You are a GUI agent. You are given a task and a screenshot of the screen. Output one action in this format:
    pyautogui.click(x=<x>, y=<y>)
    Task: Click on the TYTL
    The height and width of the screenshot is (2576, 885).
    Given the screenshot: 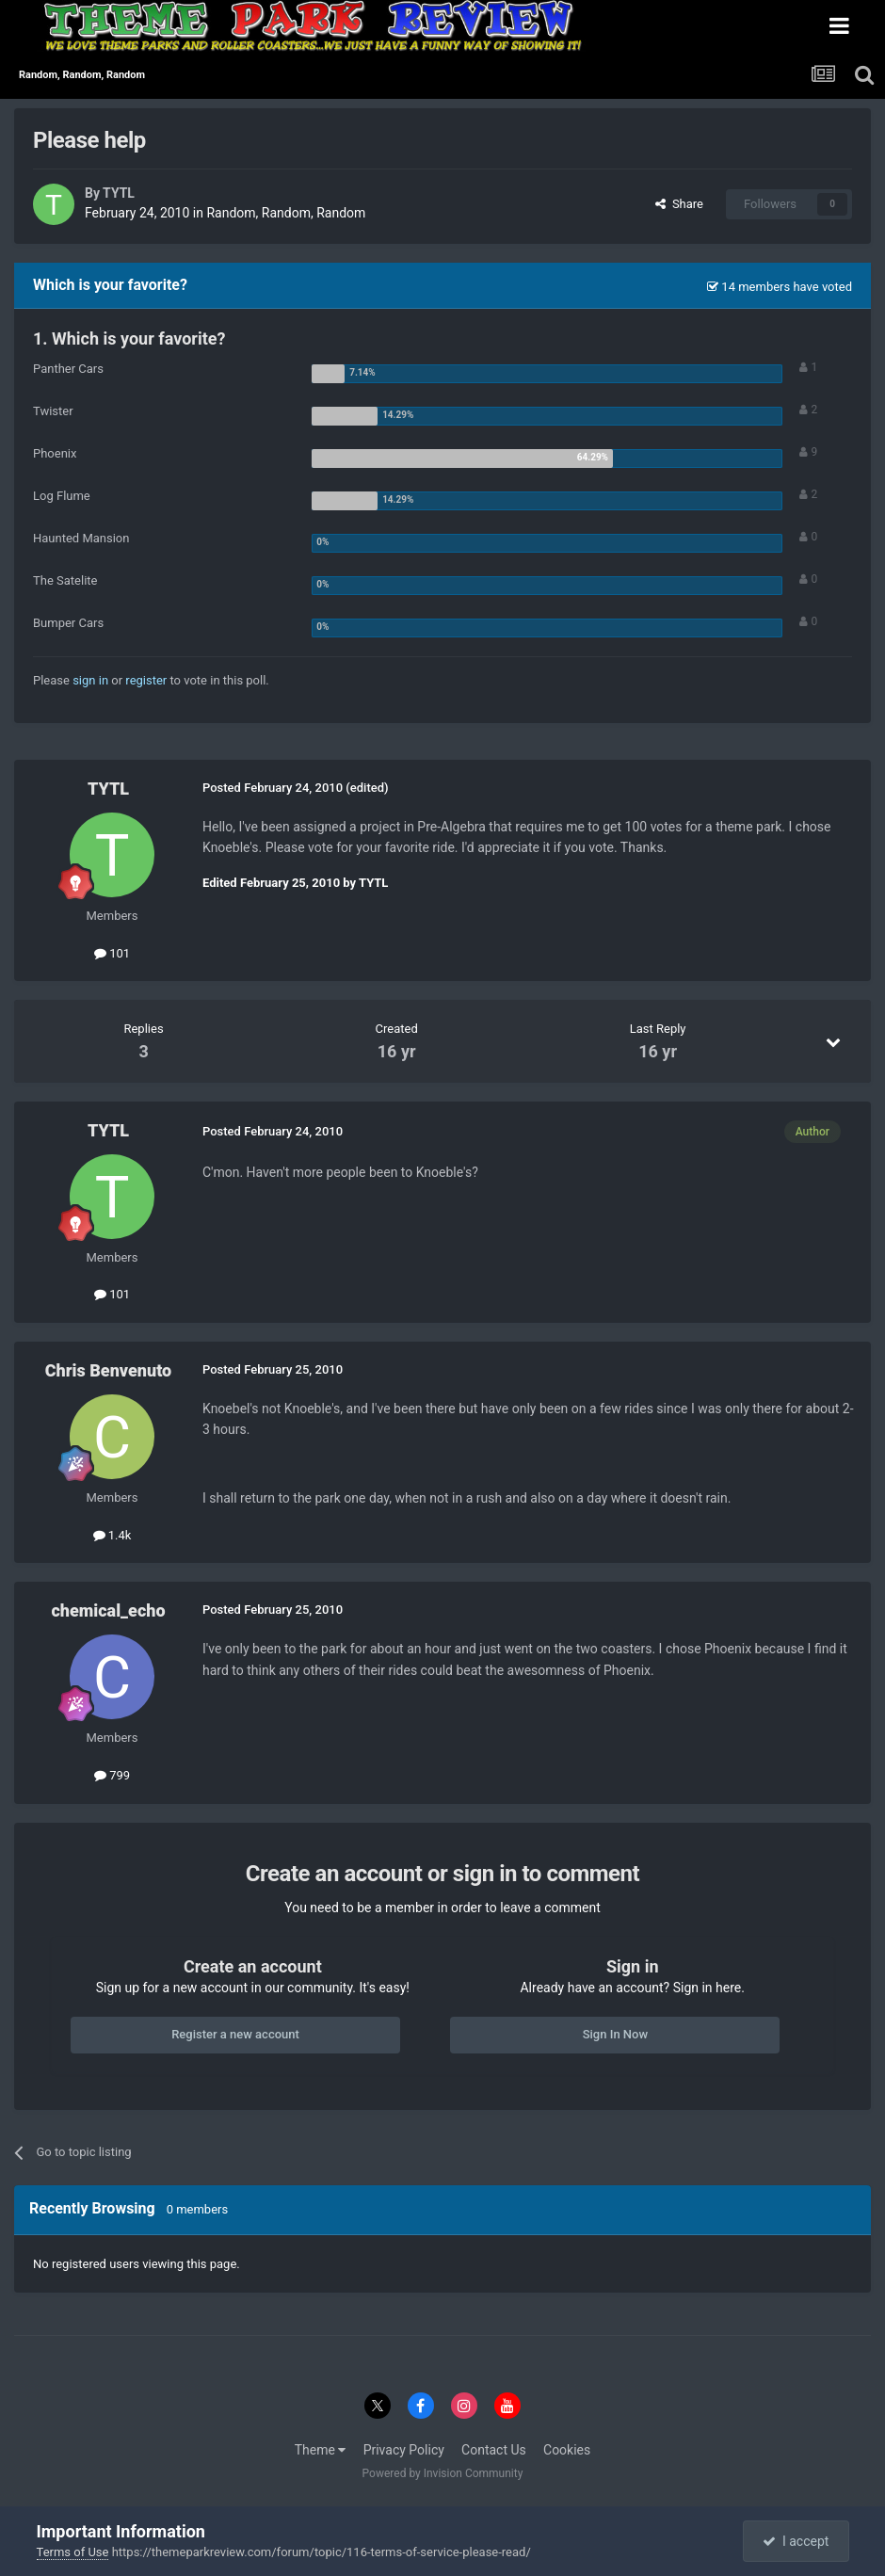 What is the action you would take?
    pyautogui.click(x=119, y=193)
    